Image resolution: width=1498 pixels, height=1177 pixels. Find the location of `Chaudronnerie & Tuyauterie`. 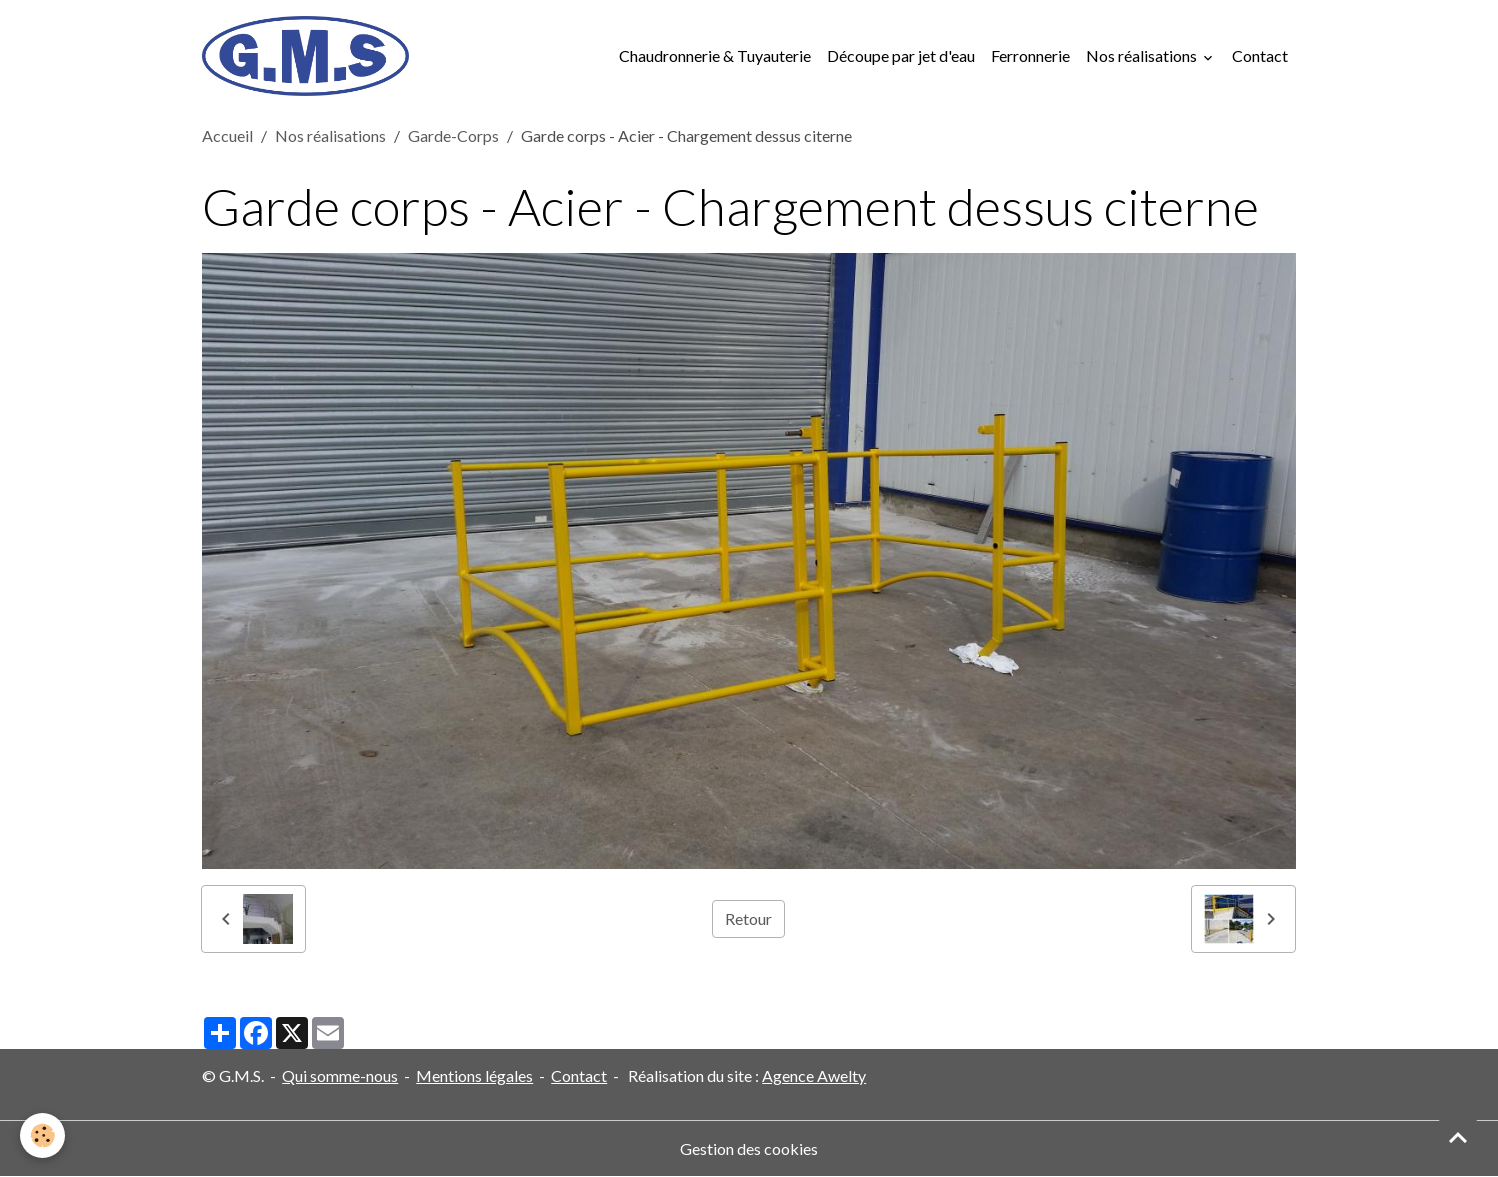

Chaudronnerie & Tuyauterie is located at coordinates (715, 55).